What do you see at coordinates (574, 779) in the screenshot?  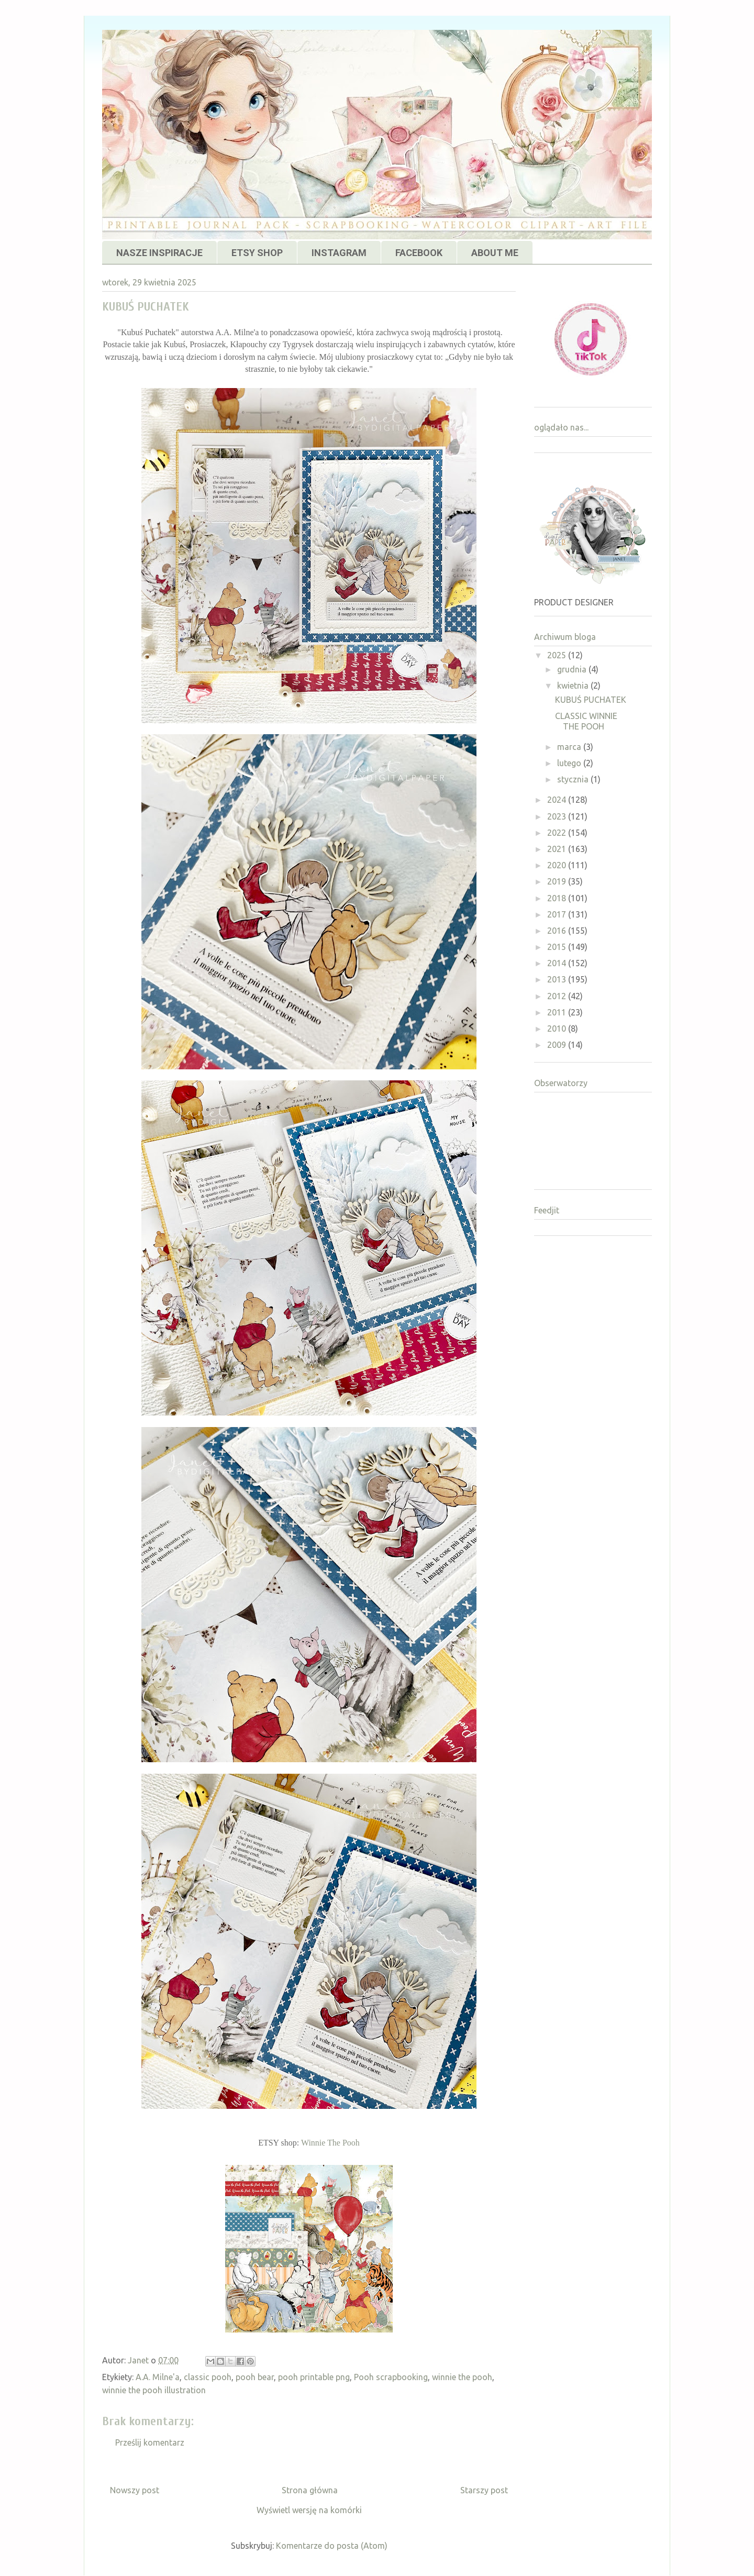 I see `stycznia` at bounding box center [574, 779].